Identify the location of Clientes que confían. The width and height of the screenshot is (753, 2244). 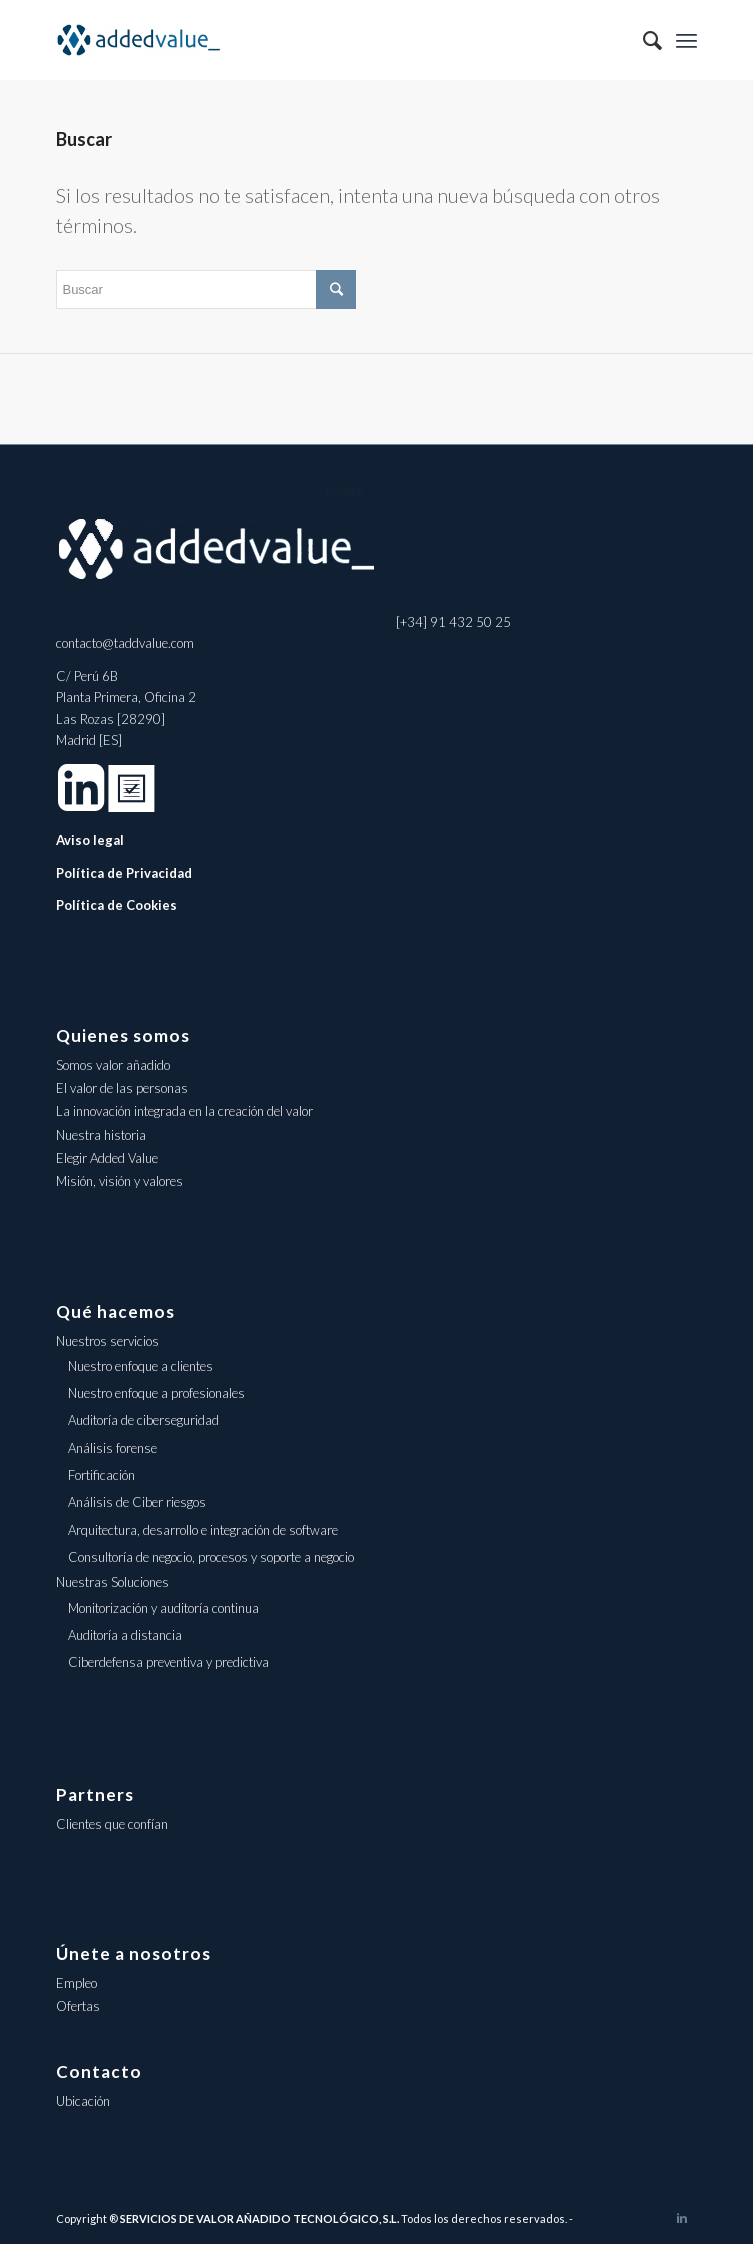
(112, 1824).